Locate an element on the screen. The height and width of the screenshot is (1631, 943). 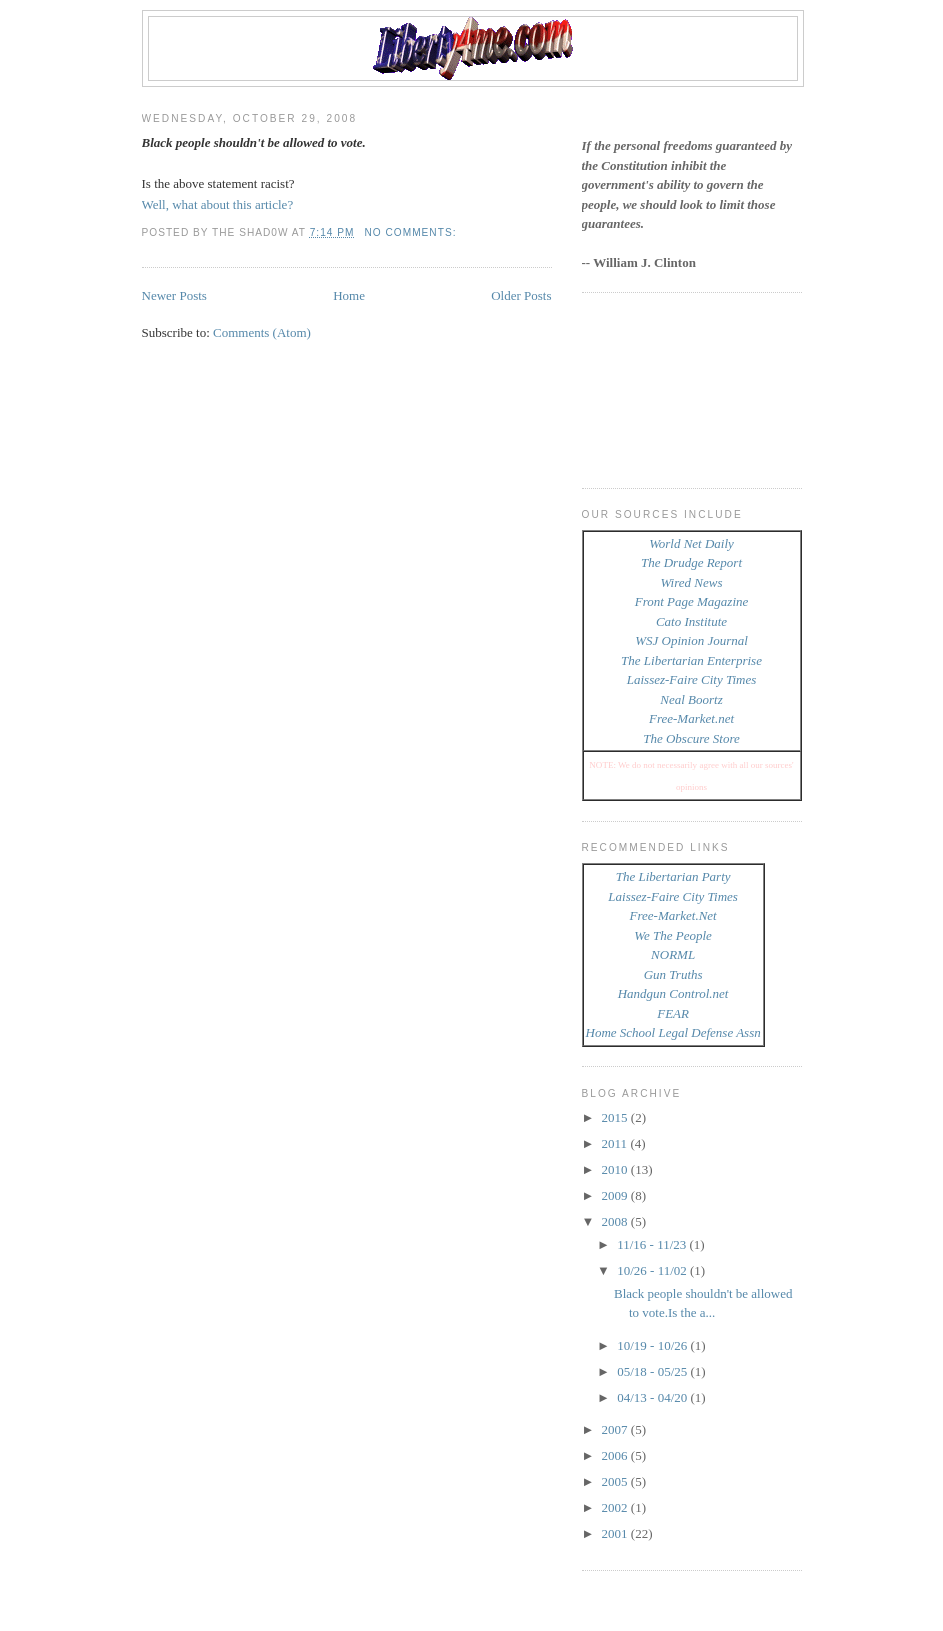
Handgun Control.net is located at coordinates (673, 993).